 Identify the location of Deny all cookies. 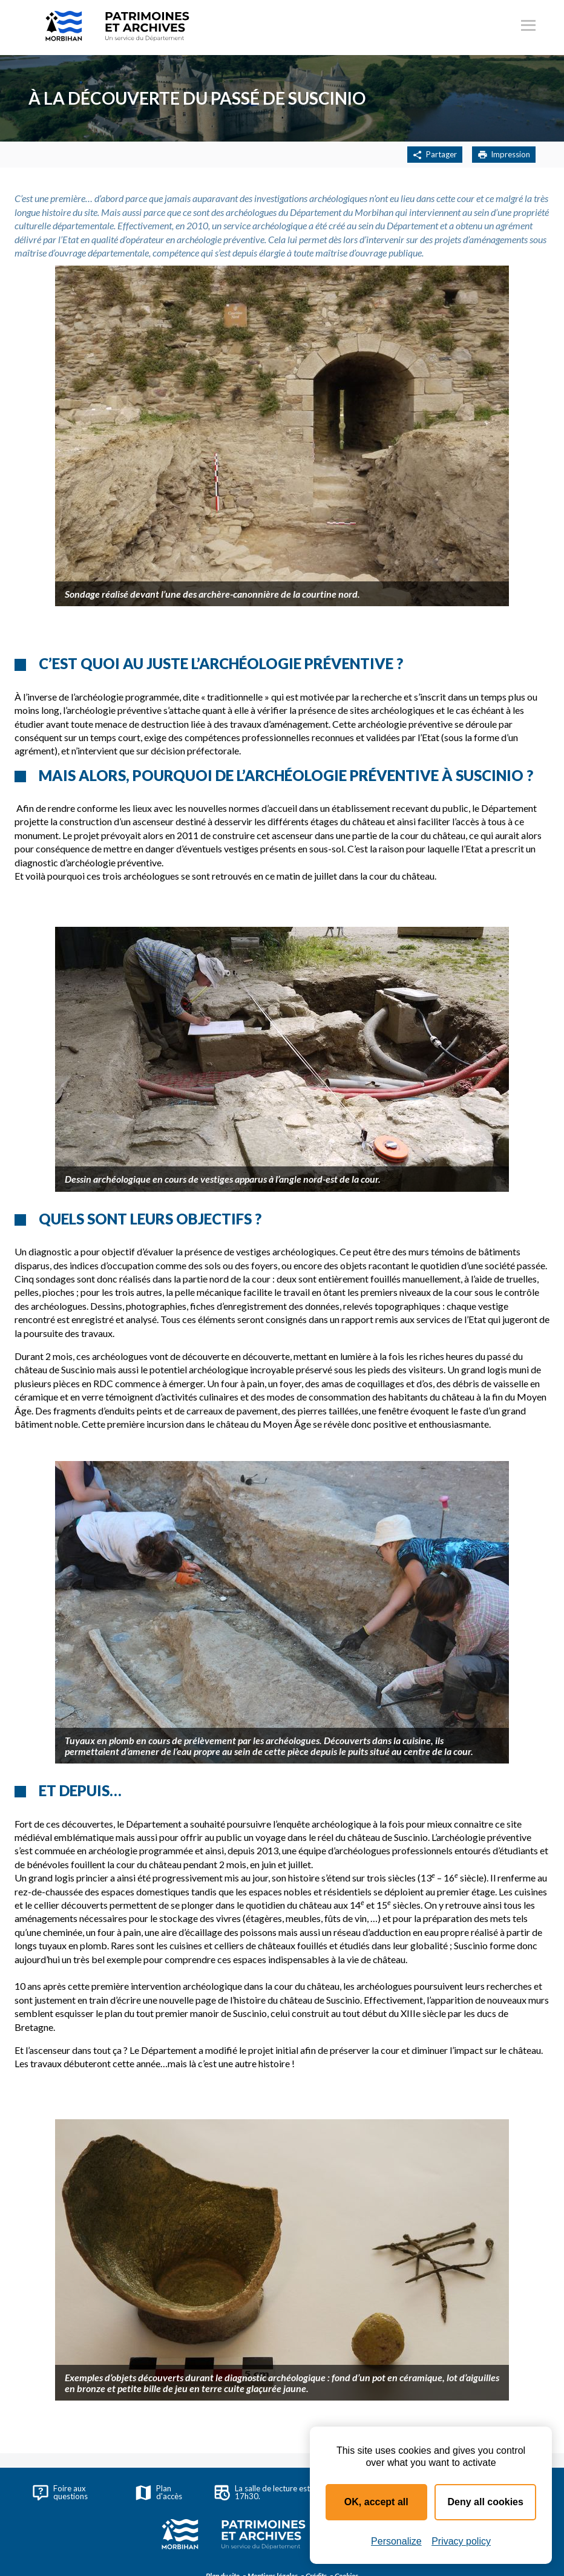
(485, 2502).